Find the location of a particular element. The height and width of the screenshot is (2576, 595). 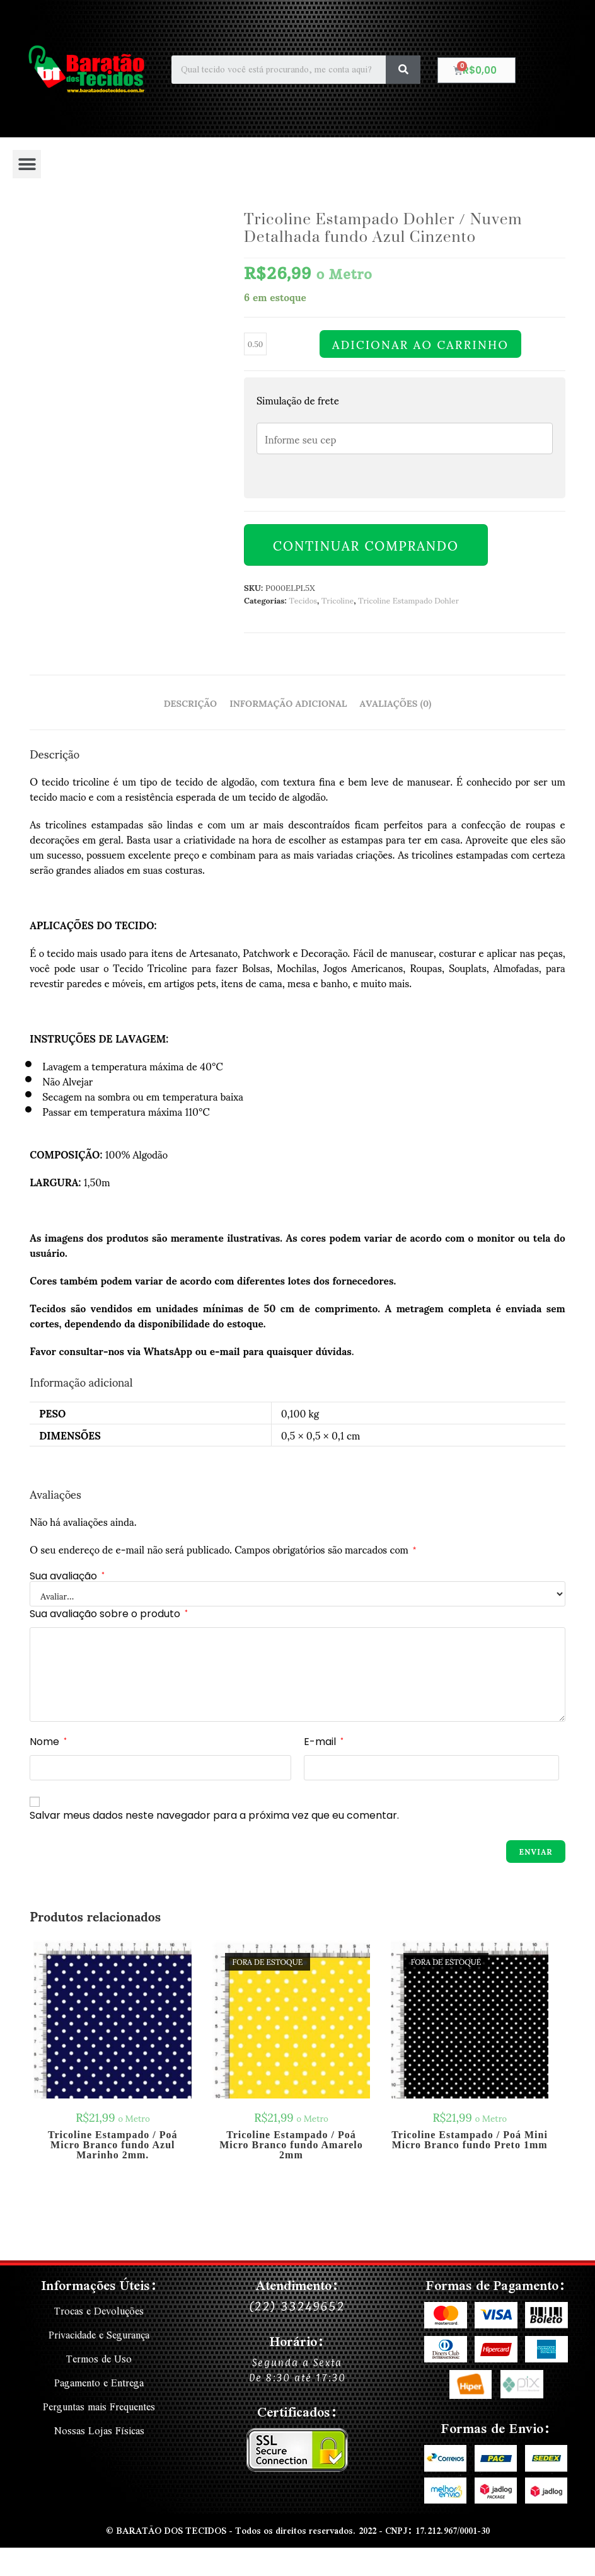

[button] is located at coordinates (27, 164).